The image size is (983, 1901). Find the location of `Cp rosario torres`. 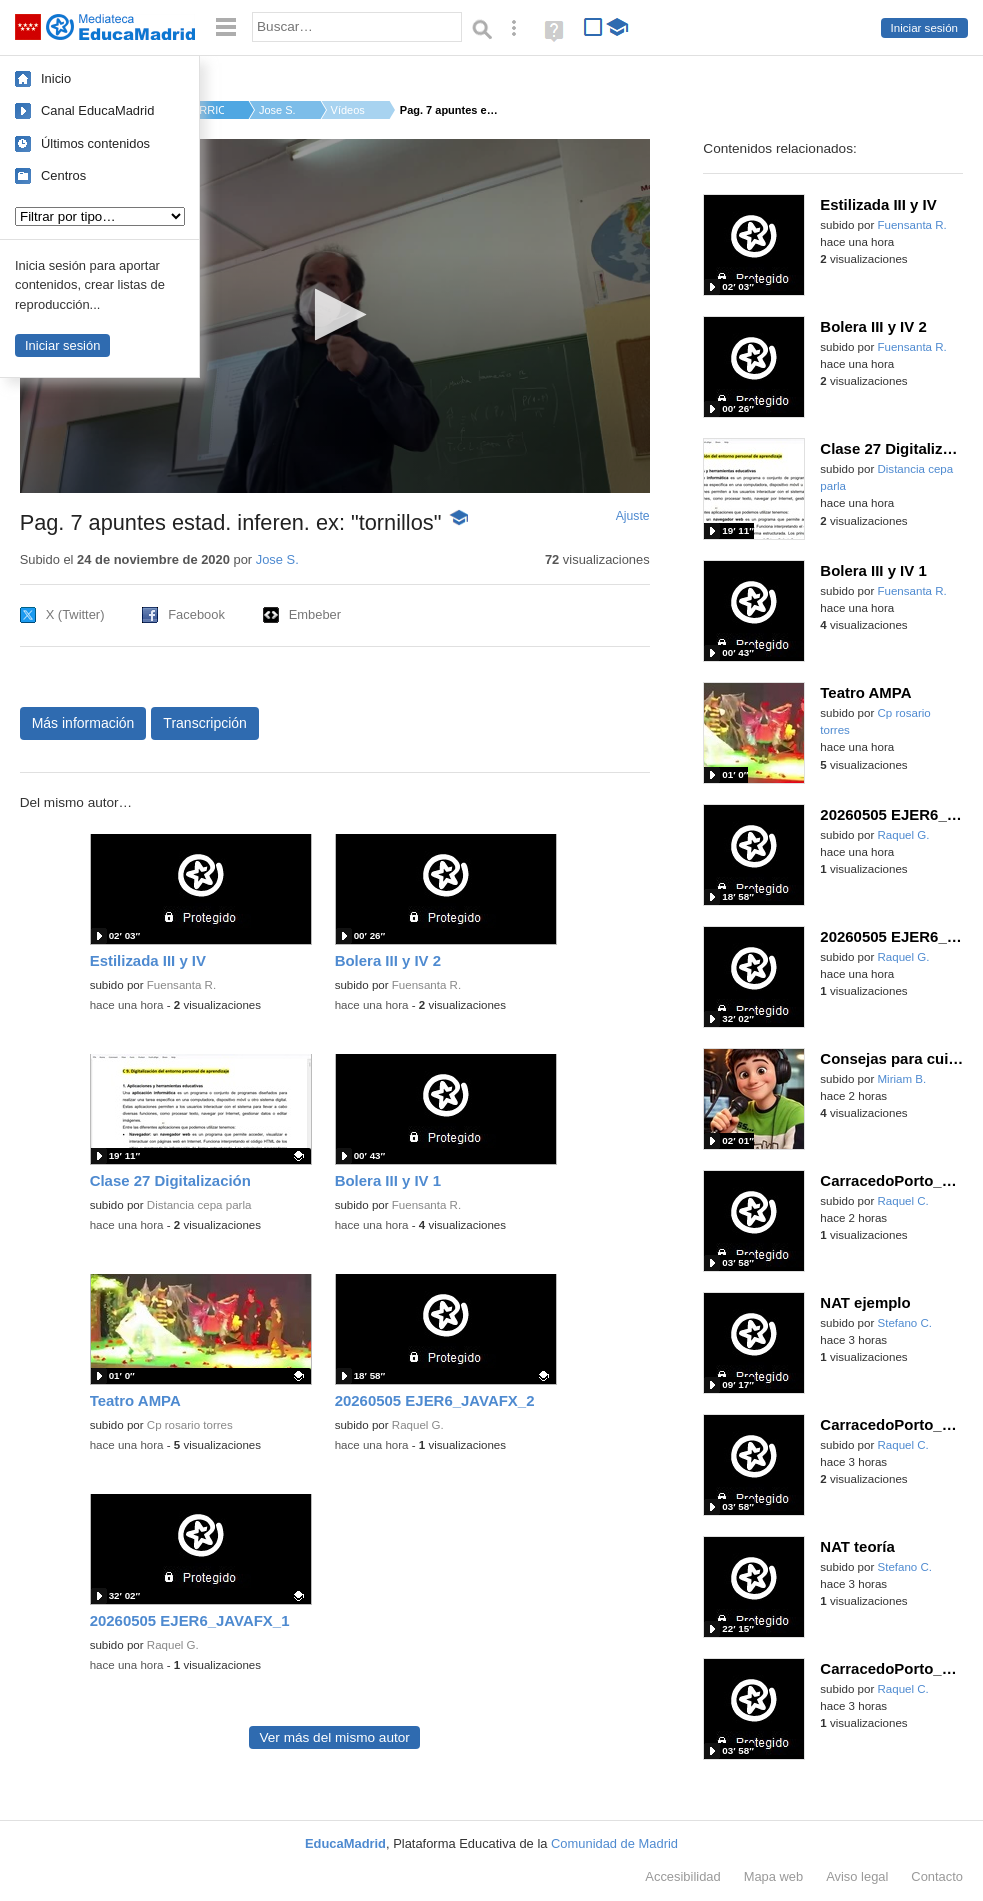

Cp rosario torres is located at coordinates (190, 1425).